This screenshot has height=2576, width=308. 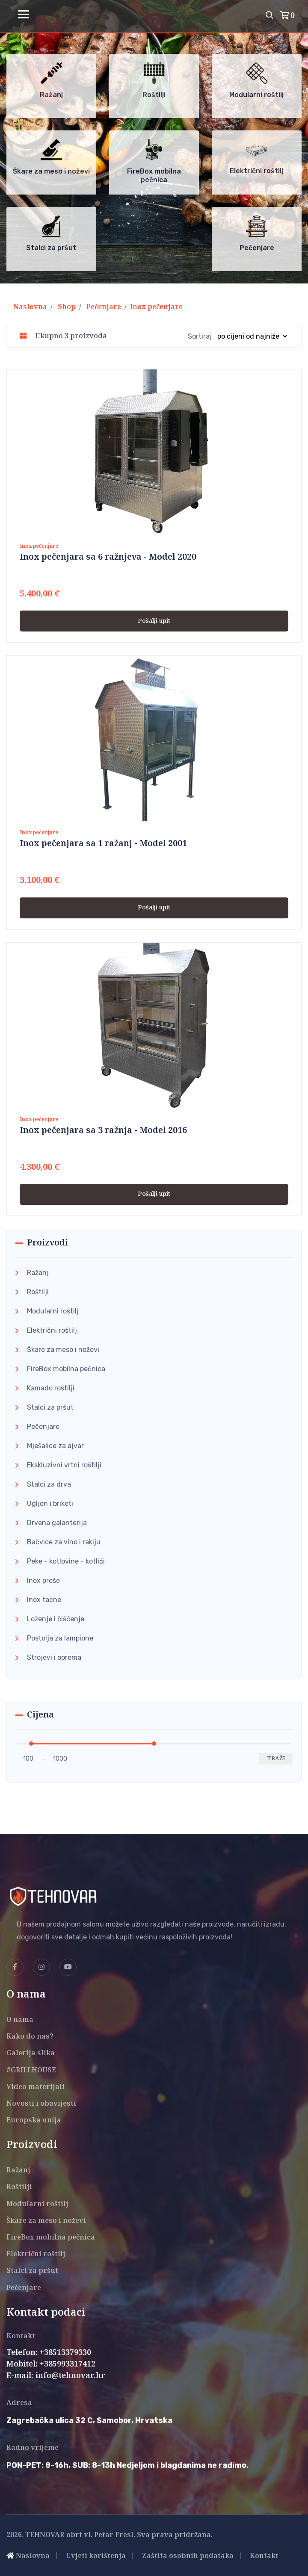 What do you see at coordinates (49, 1484) in the screenshot?
I see `Stalci za drva` at bounding box center [49, 1484].